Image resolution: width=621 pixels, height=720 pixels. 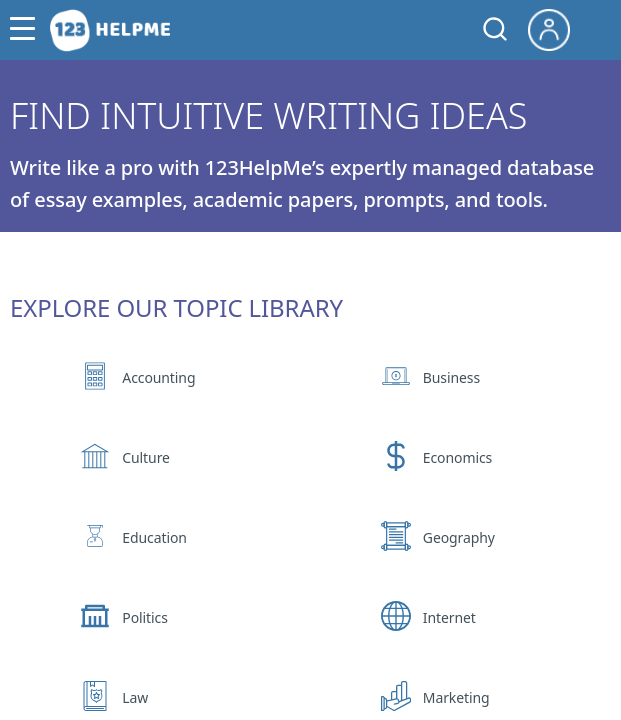 I want to click on Internet, so click(x=449, y=617).